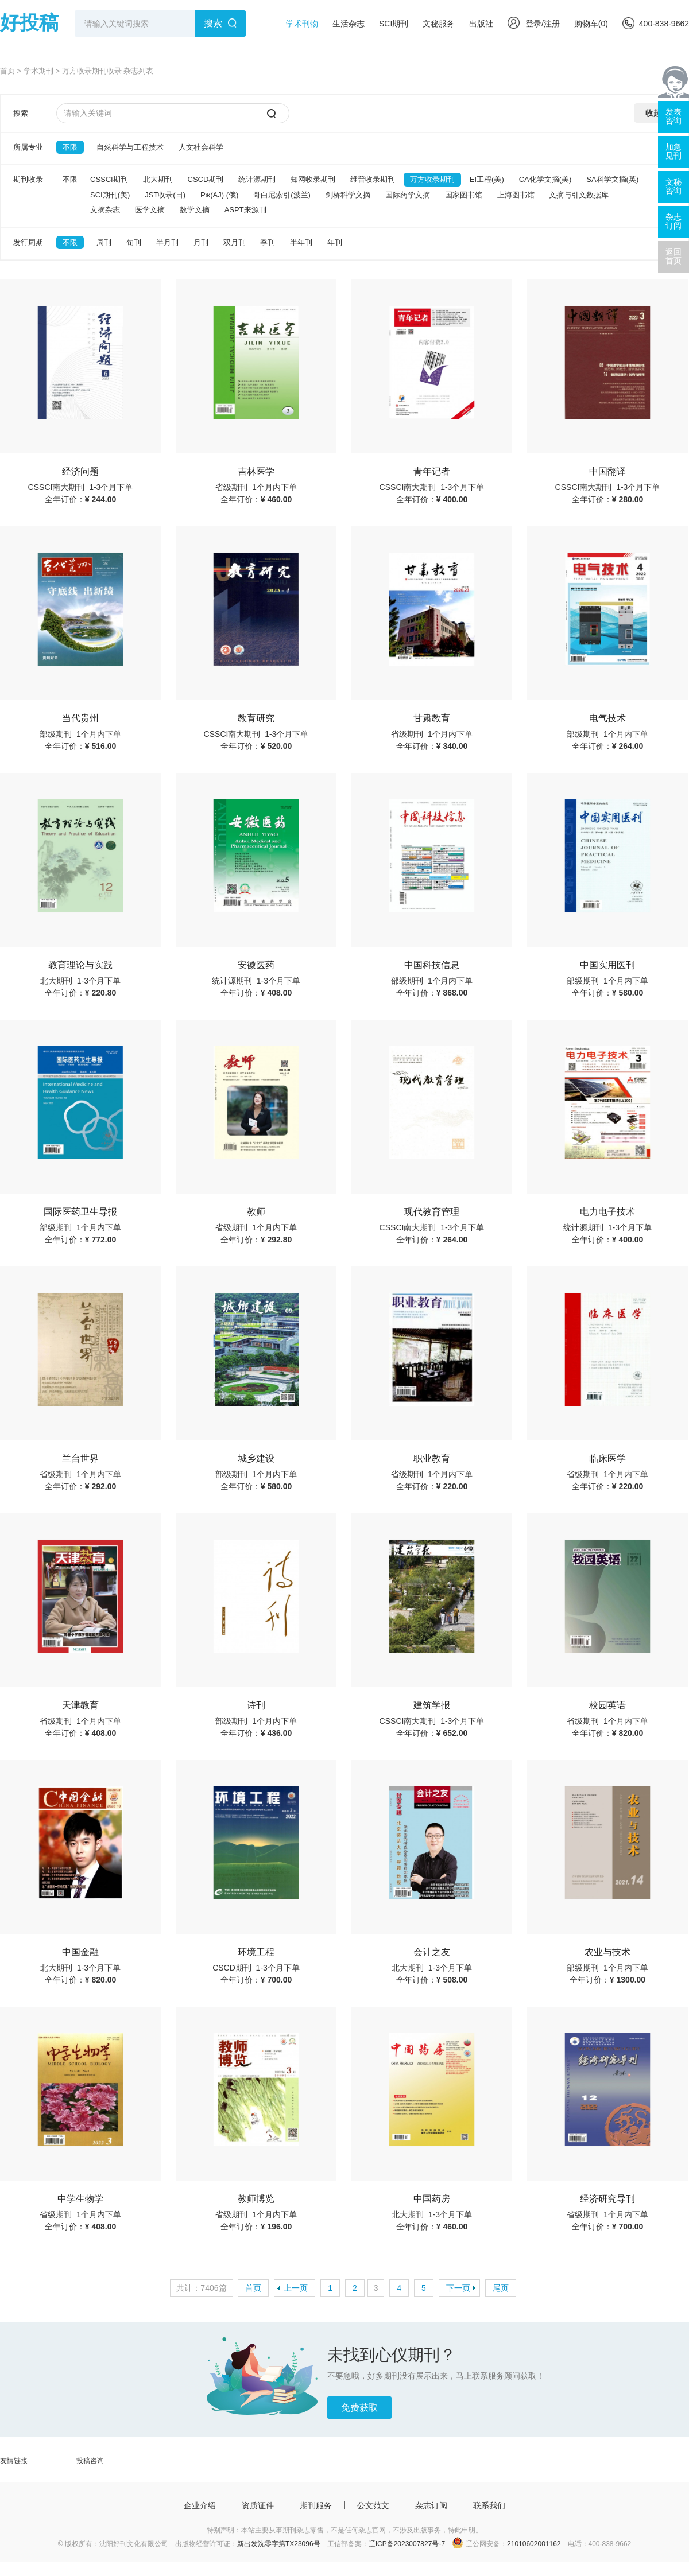 The height and width of the screenshot is (2576, 689). I want to click on 文秘服务, so click(439, 23).